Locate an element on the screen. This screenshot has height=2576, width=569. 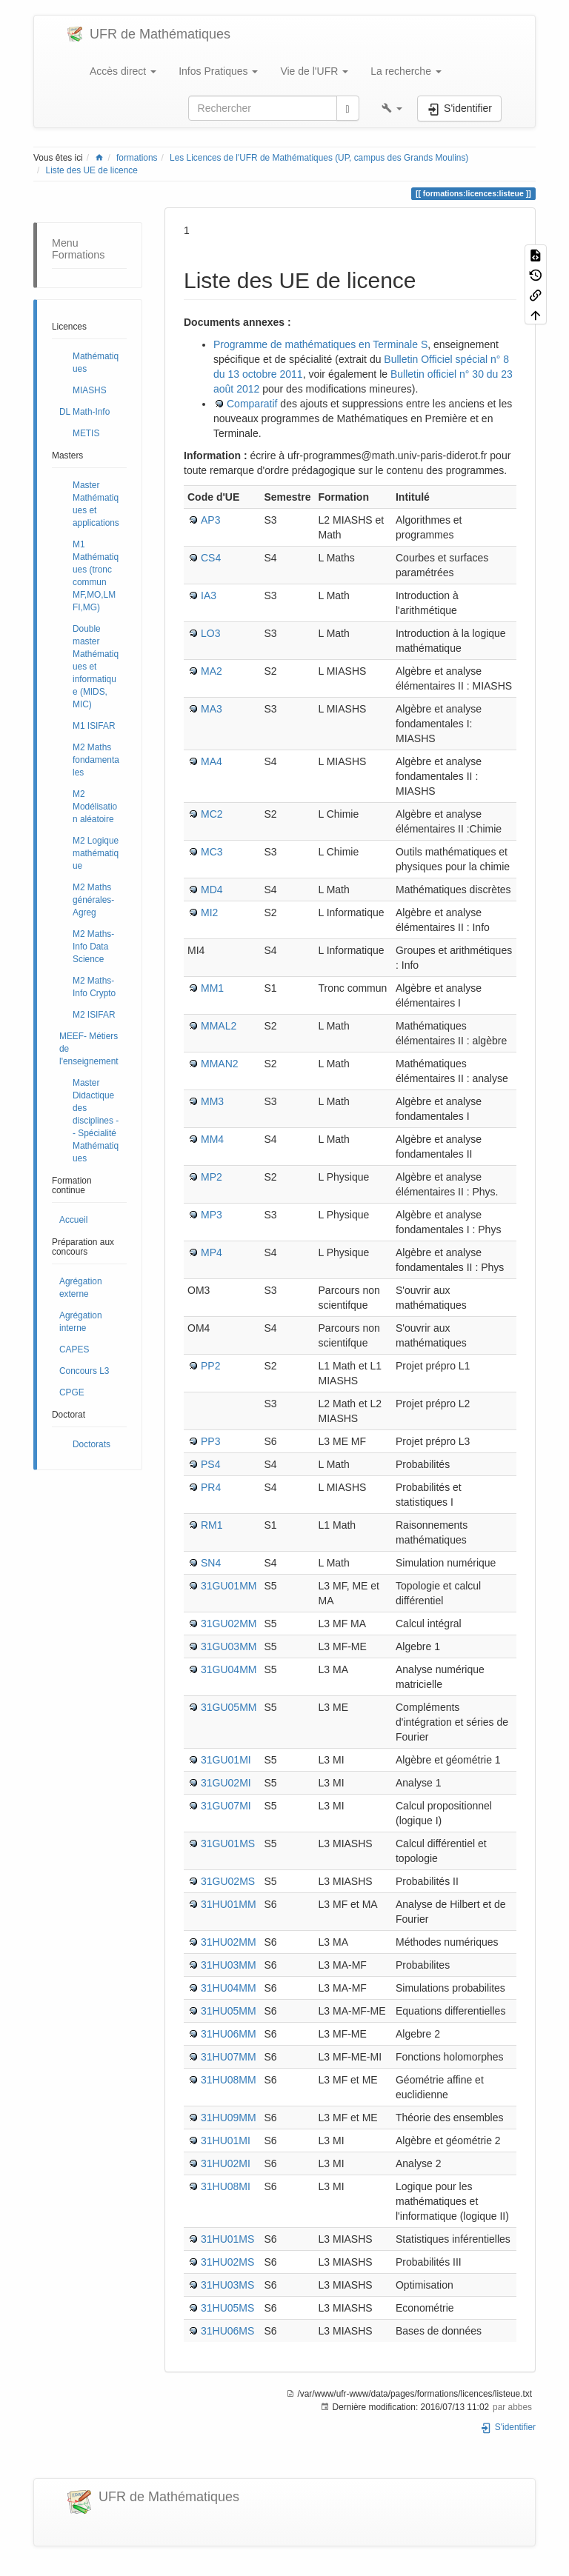
31HU07MM is located at coordinates (228, 2057).